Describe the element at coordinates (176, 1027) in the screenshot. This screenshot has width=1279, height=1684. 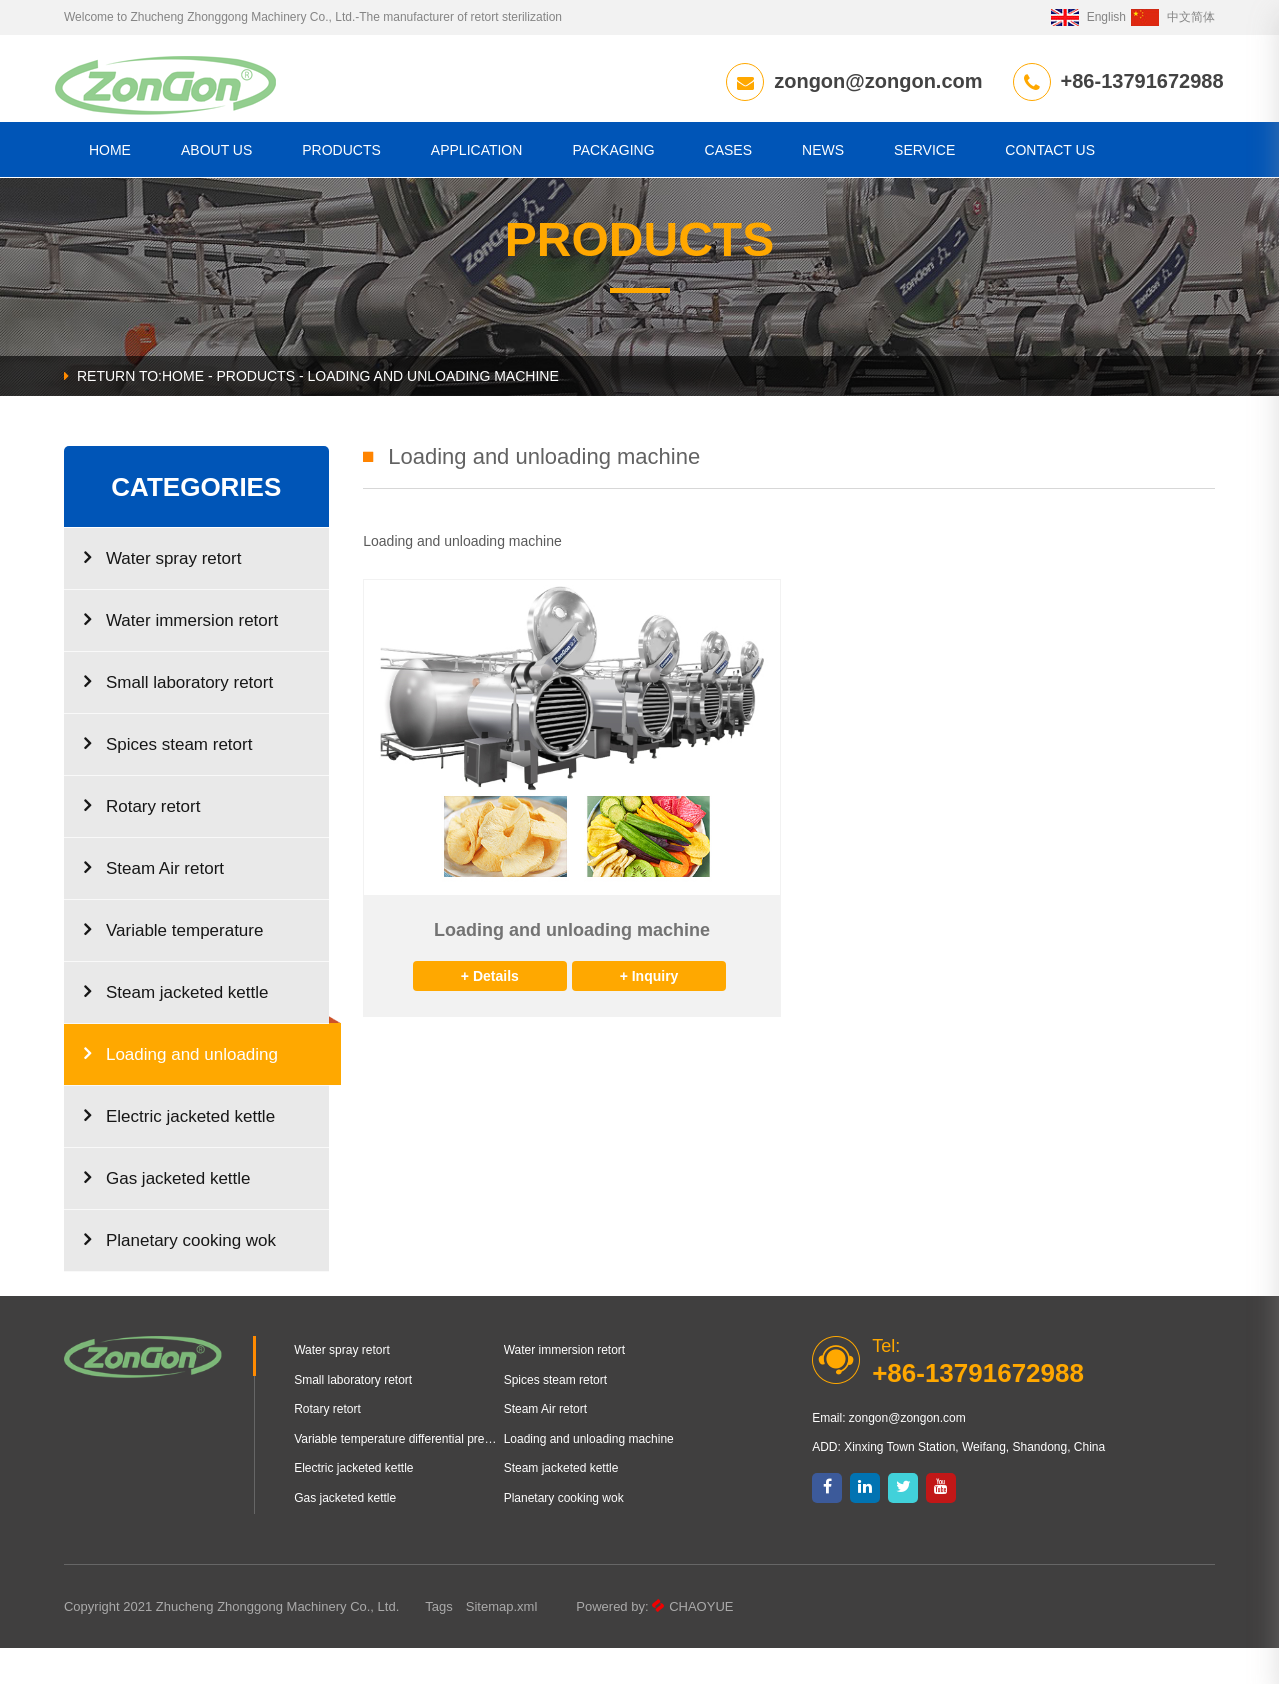
I see `Steam jacketed kettle` at that location.